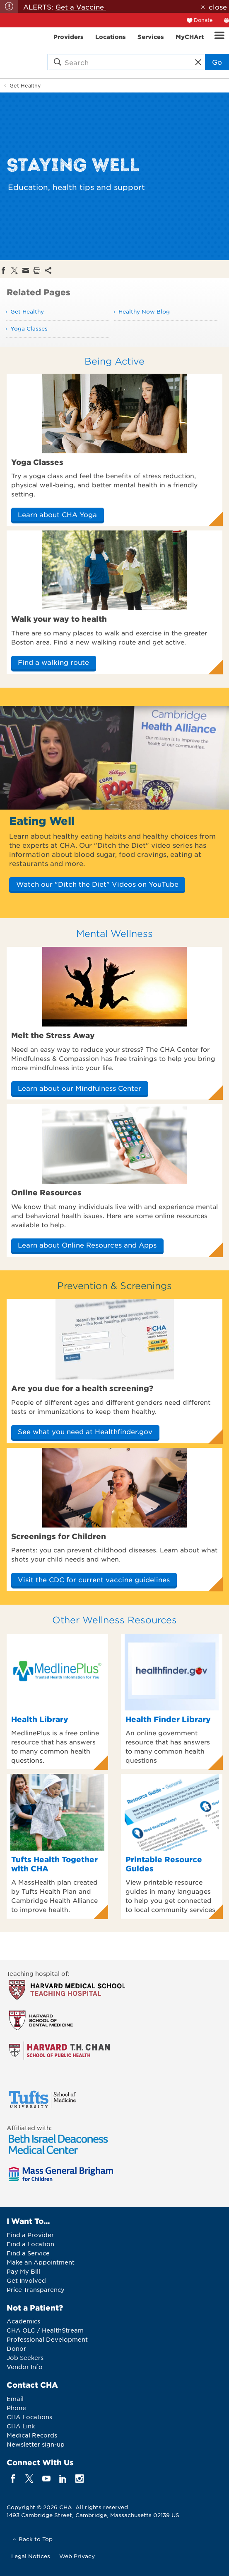  What do you see at coordinates (87, 1245) in the screenshot?
I see `Learn about Online Resources and Apps` at bounding box center [87, 1245].